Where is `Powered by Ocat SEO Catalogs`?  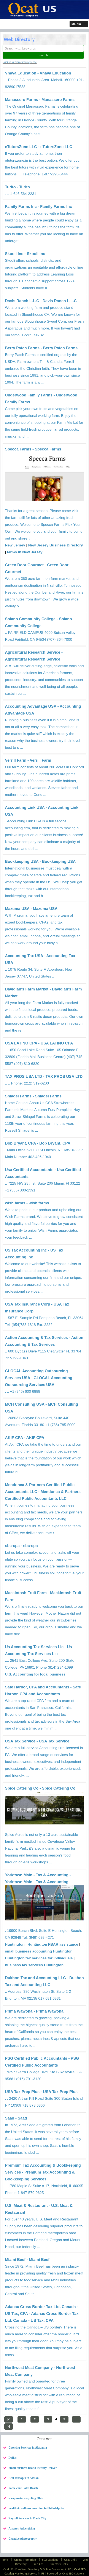
Powered by Ocat SEO Catalogs is located at coordinates (65, 2573).